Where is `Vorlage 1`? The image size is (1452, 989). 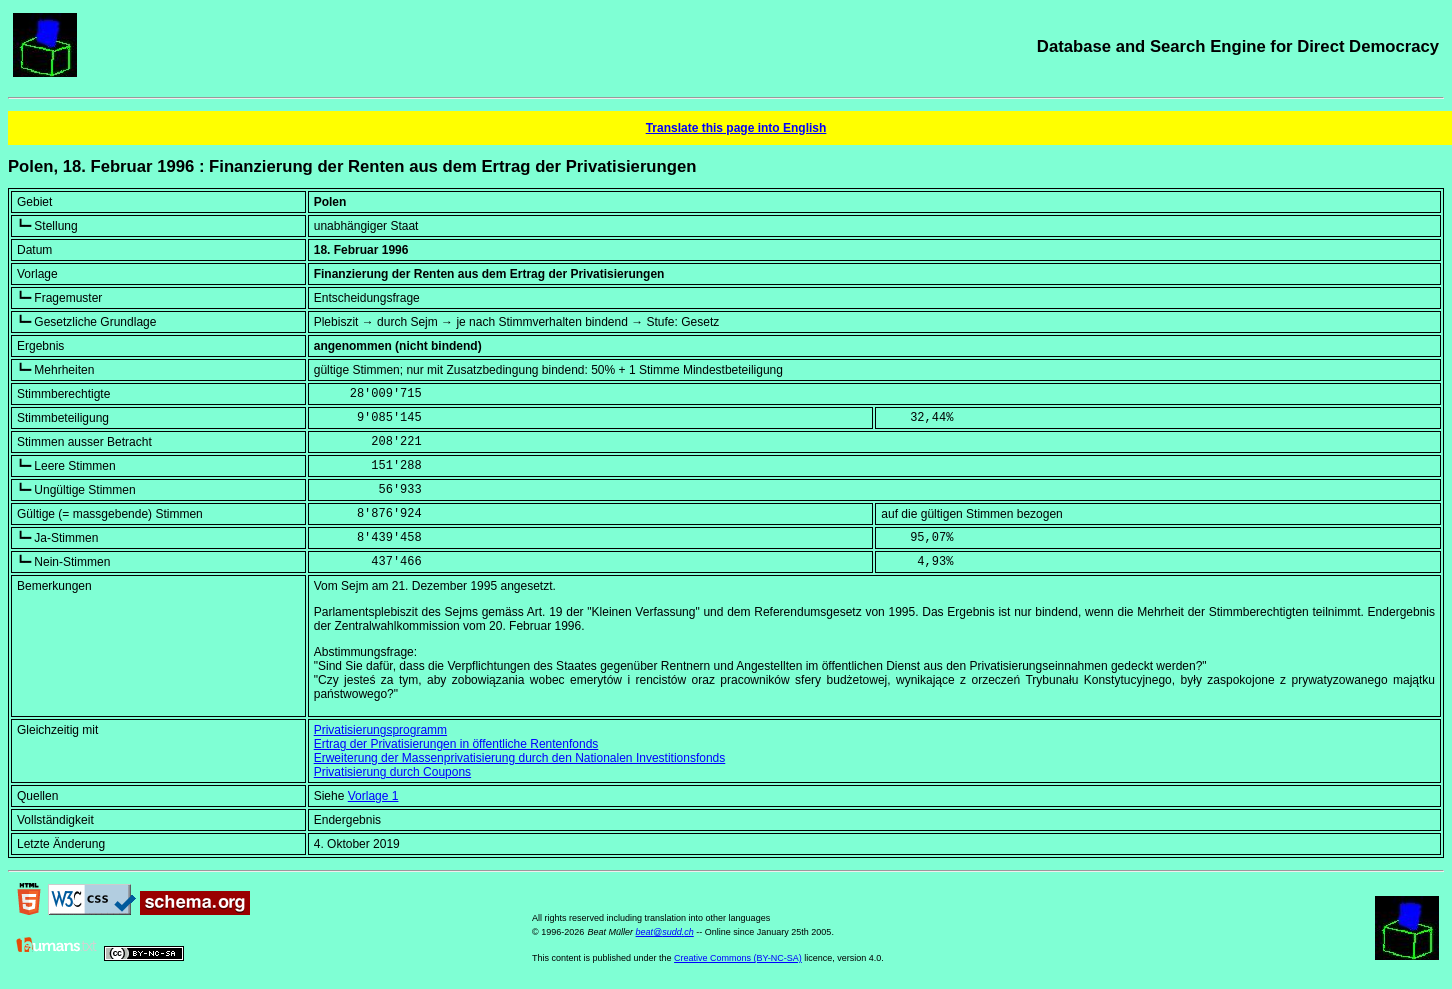
Vorlage 1 is located at coordinates (373, 796).